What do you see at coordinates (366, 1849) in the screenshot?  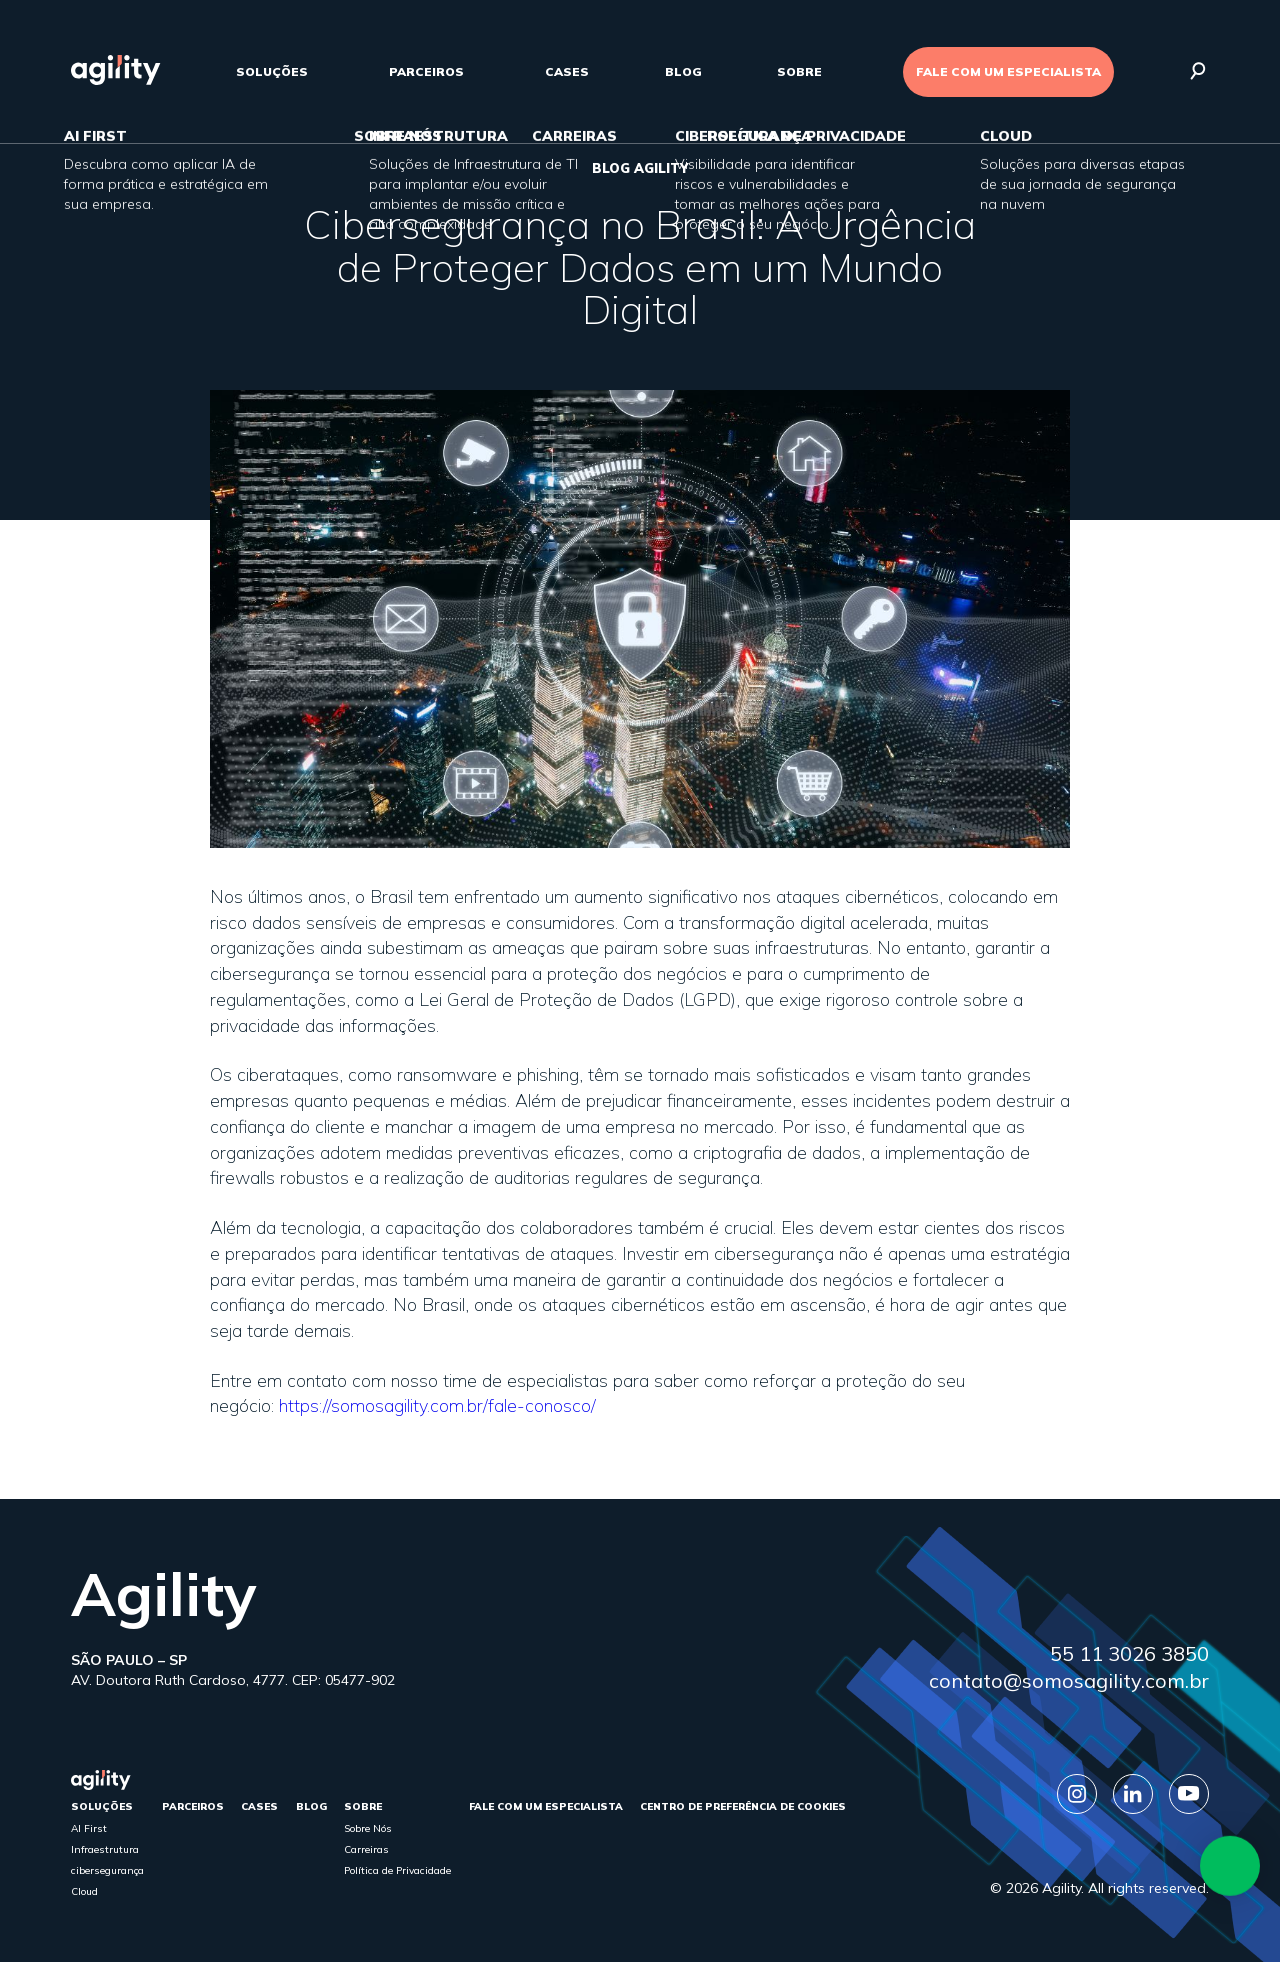 I see `Carreiras` at bounding box center [366, 1849].